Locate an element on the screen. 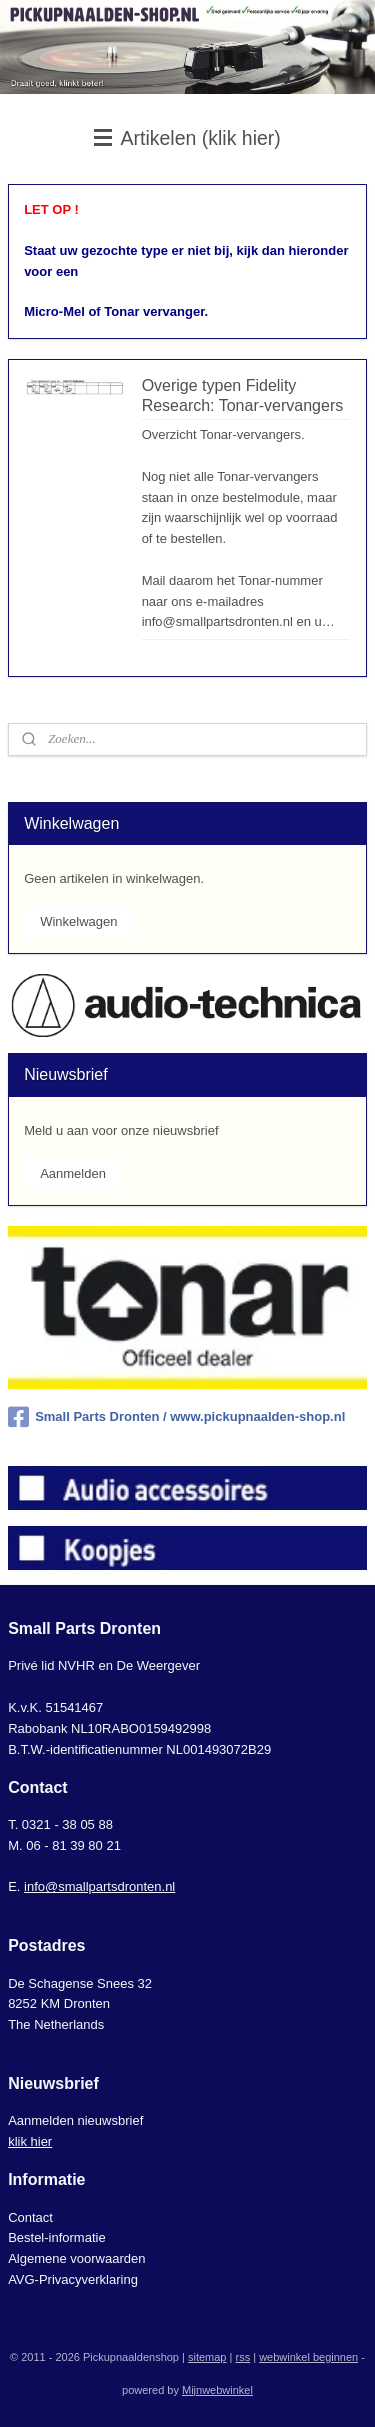  Artikelen (klik hier) is located at coordinates (187, 138).